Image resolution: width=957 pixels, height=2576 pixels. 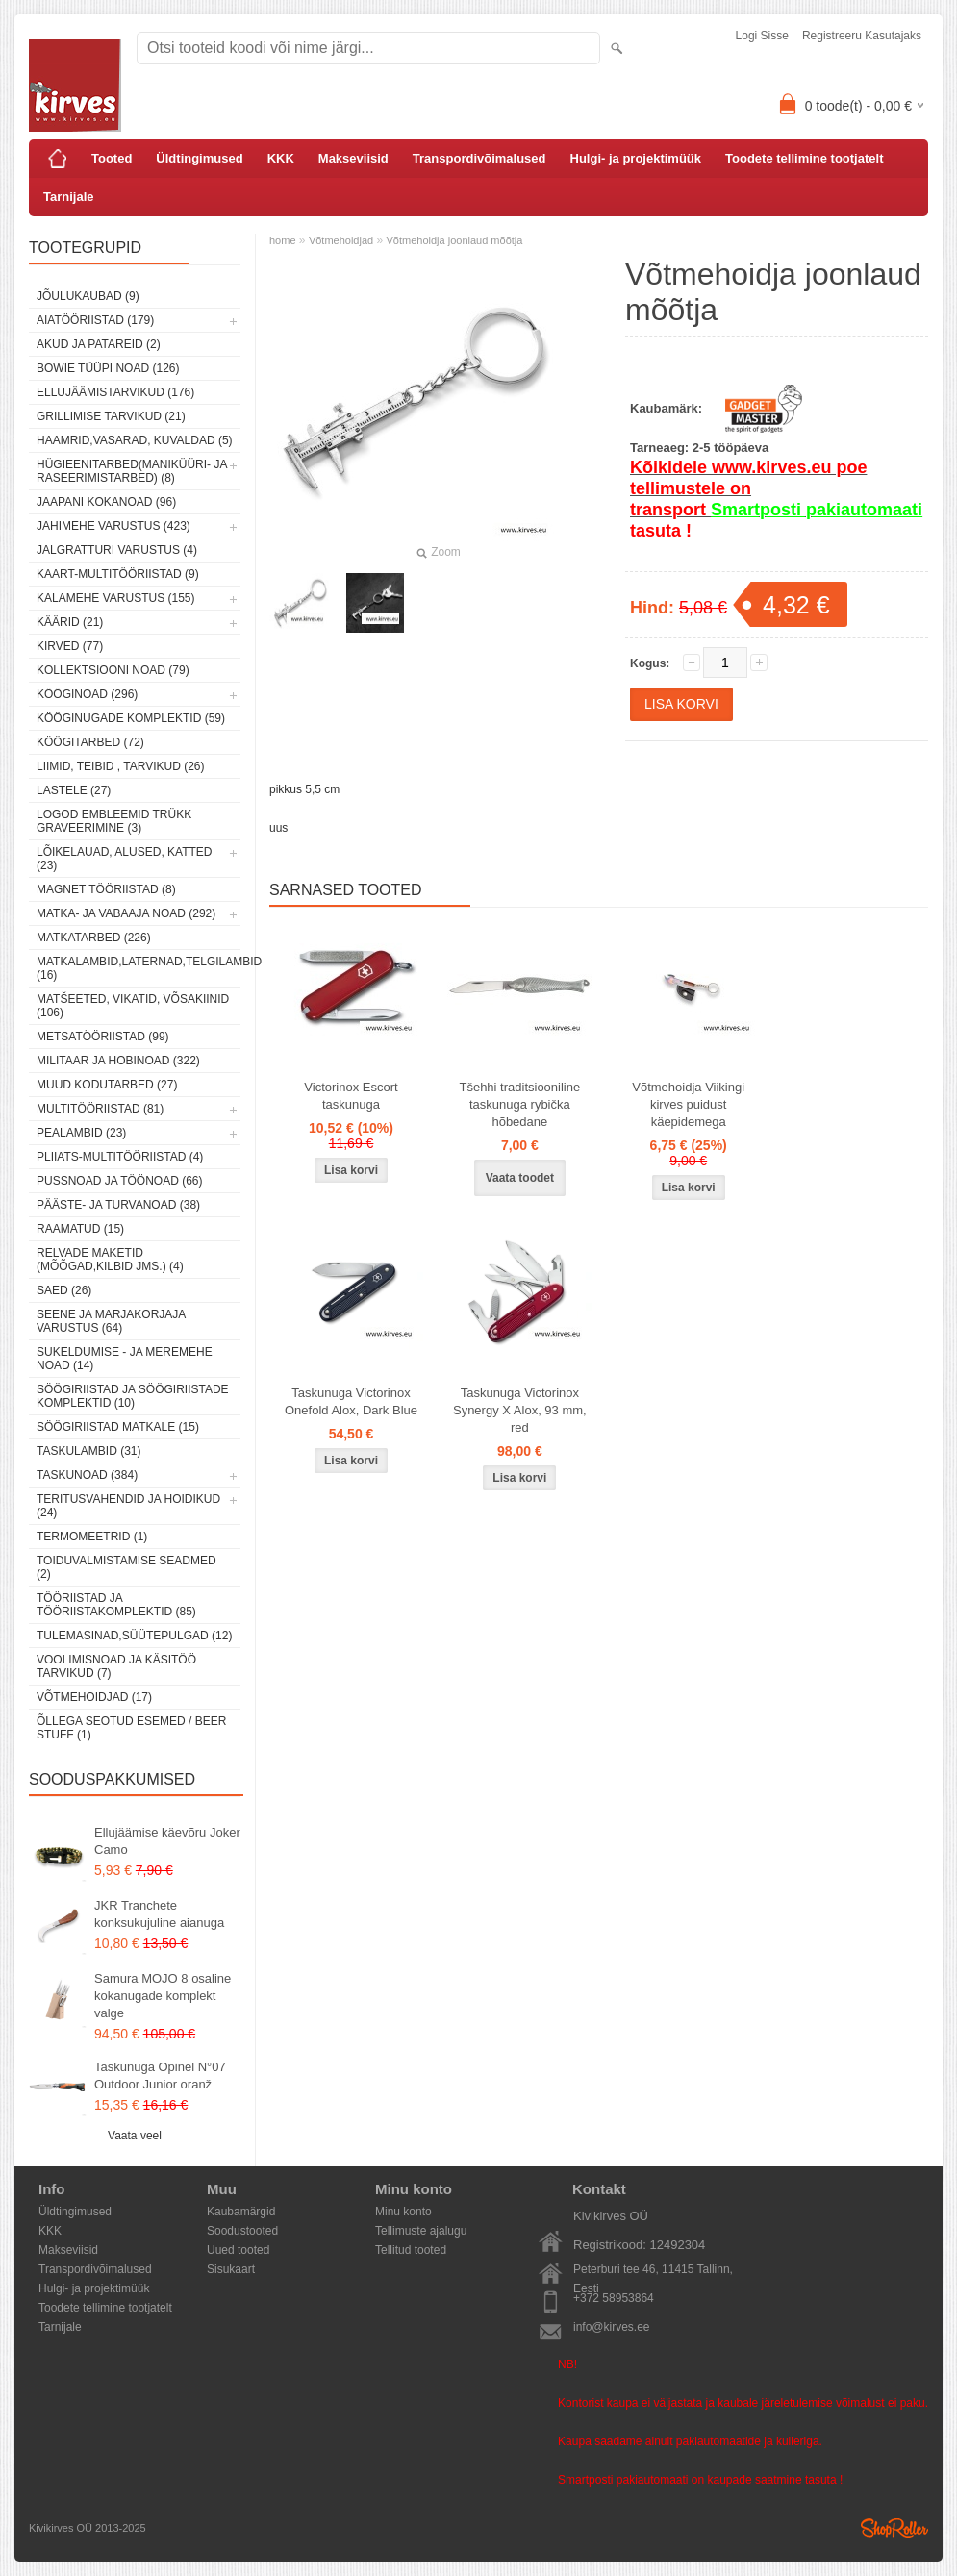 I want to click on Tarnijale, so click(x=68, y=196).